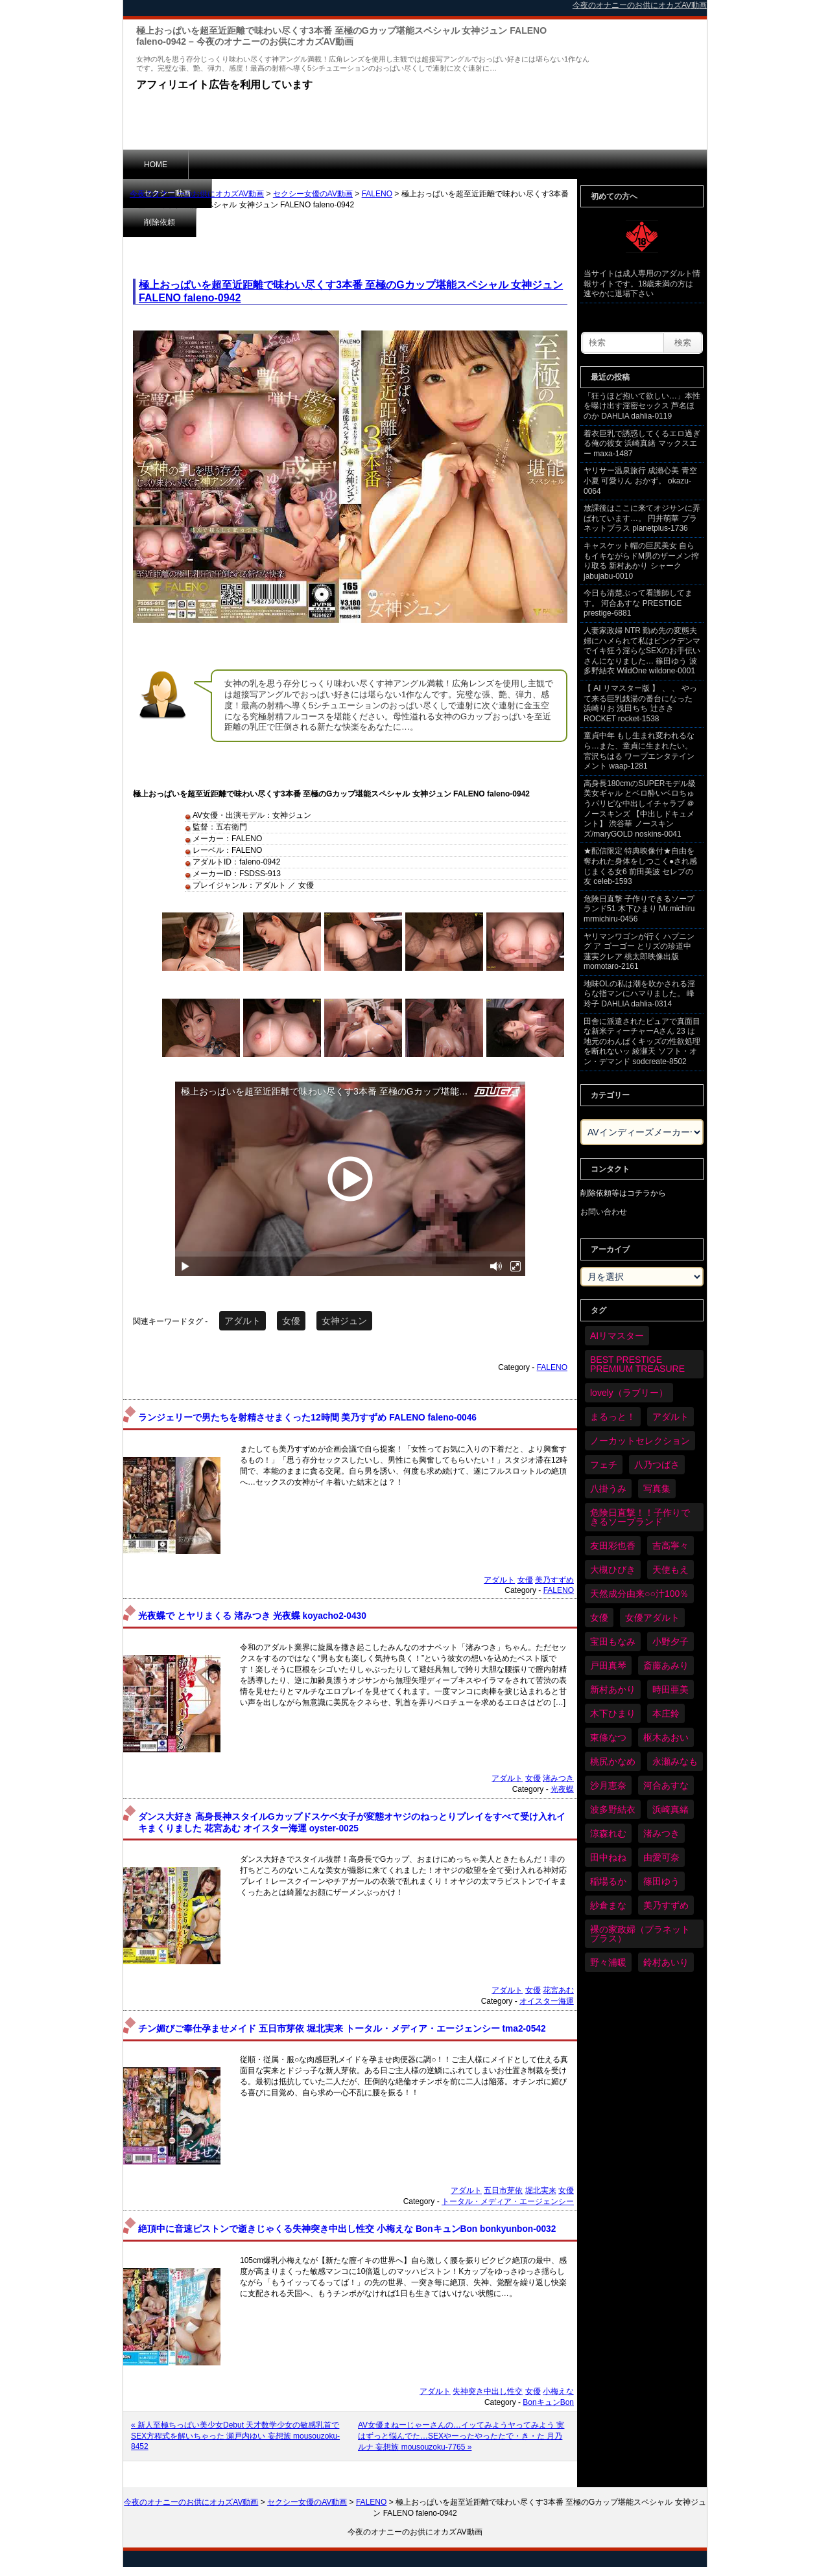  What do you see at coordinates (666, 1905) in the screenshot?
I see `美乃すずめ [美乃すずめ (36個の項目)]` at bounding box center [666, 1905].